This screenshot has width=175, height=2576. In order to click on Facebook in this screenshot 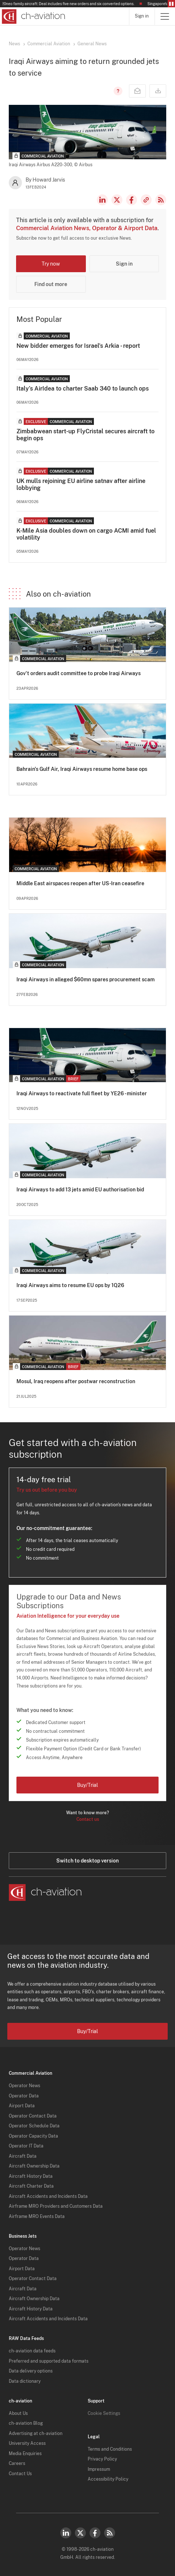, I will do `click(131, 199)`.